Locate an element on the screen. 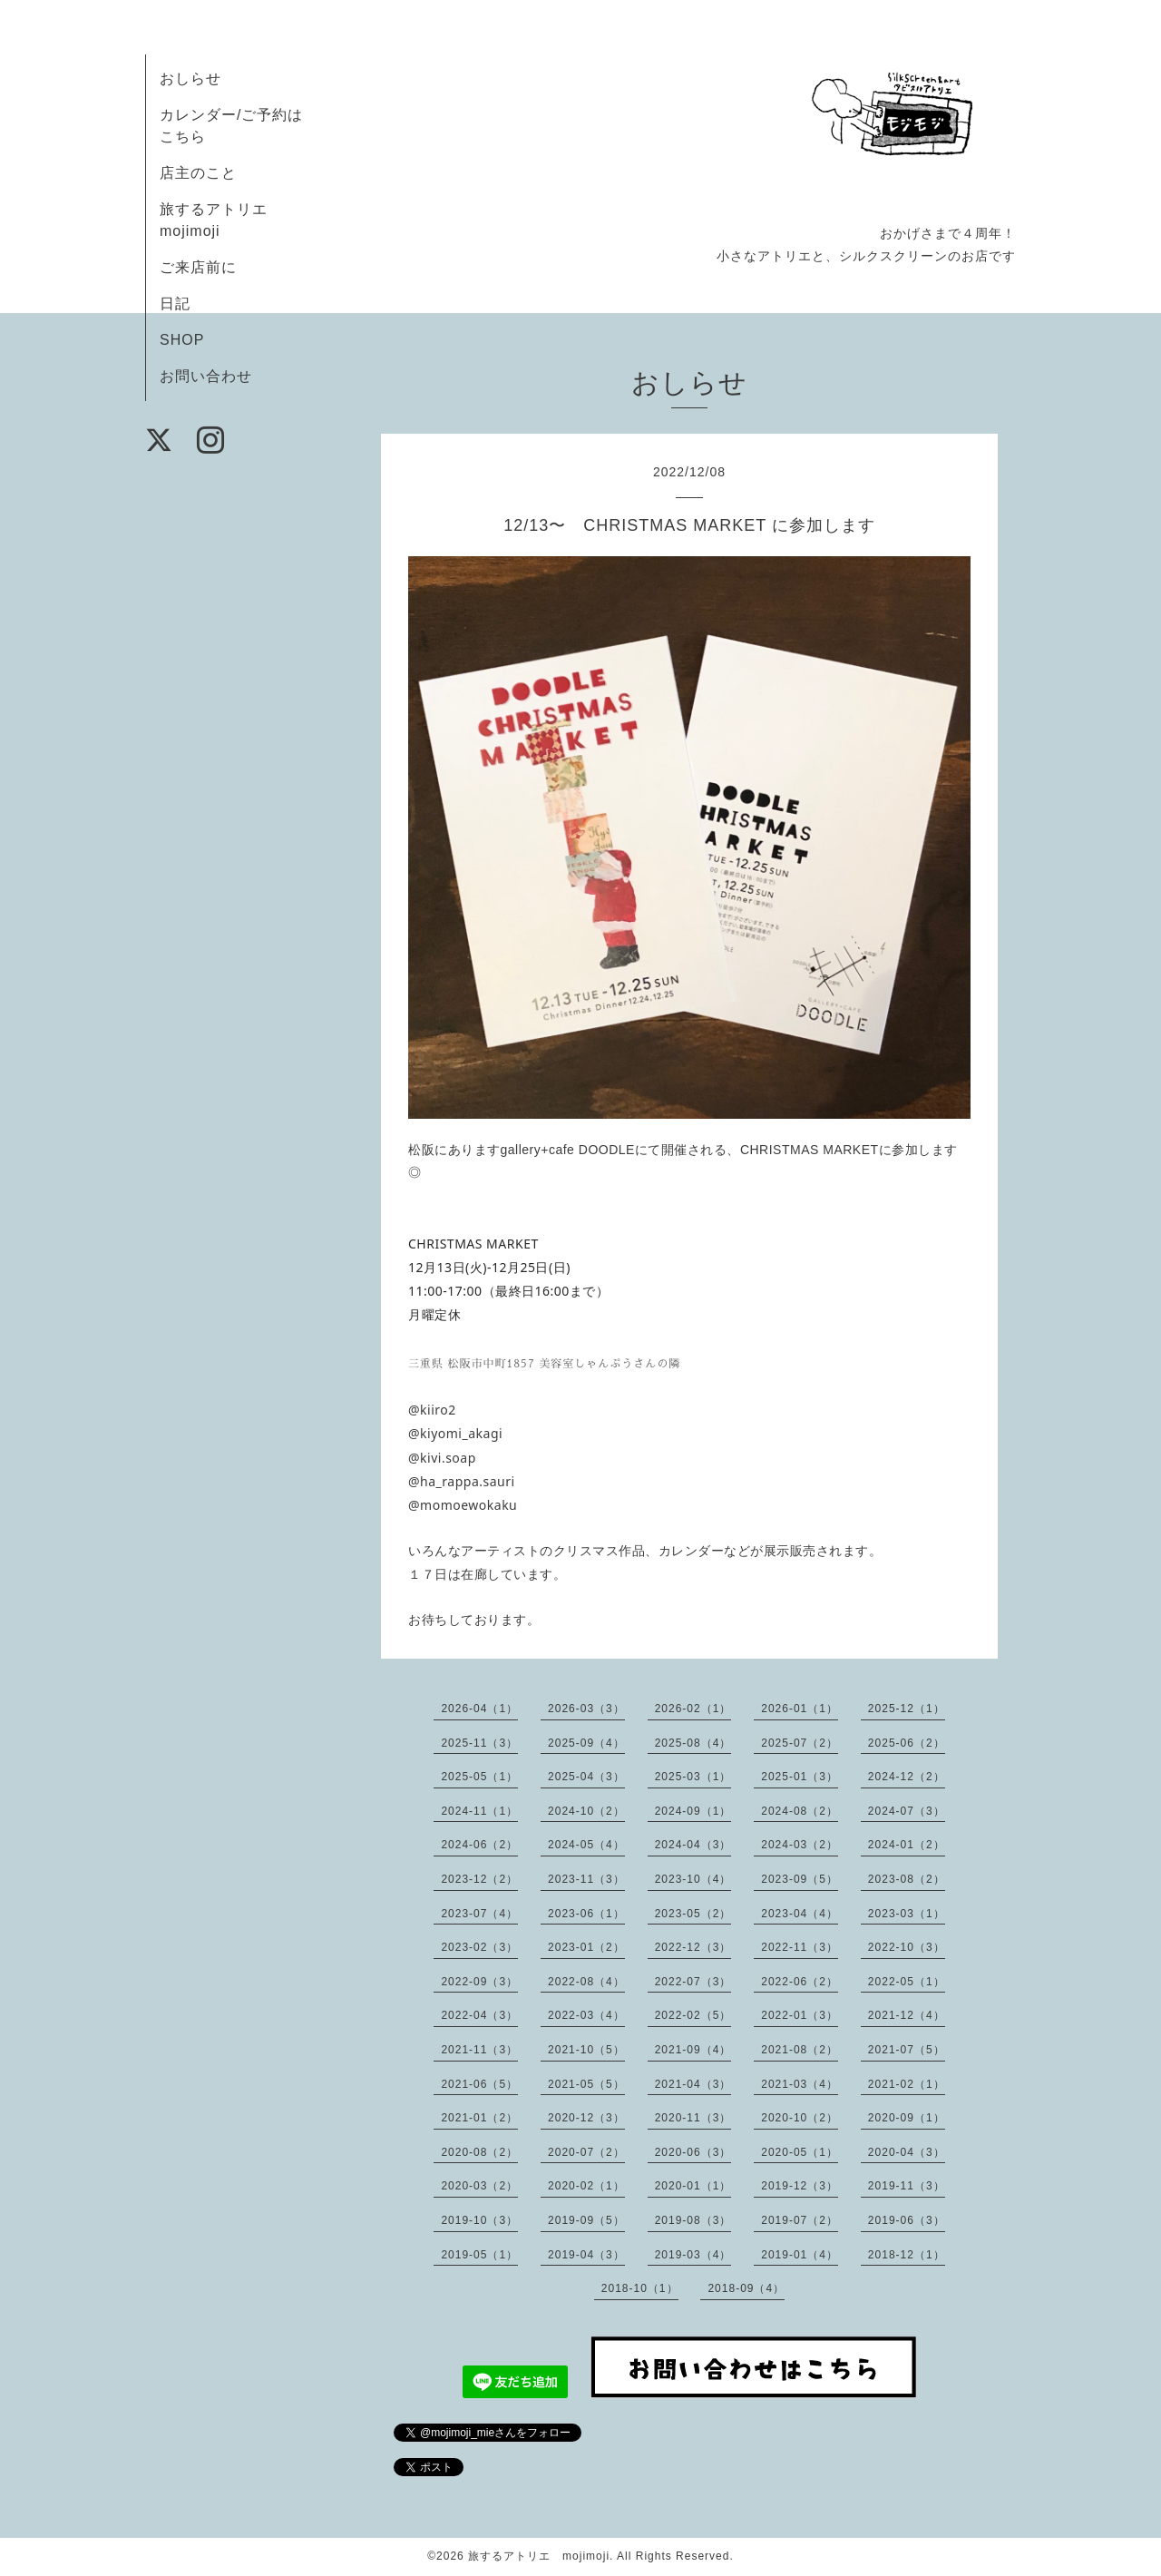  2020-10（2） is located at coordinates (799, 2117).